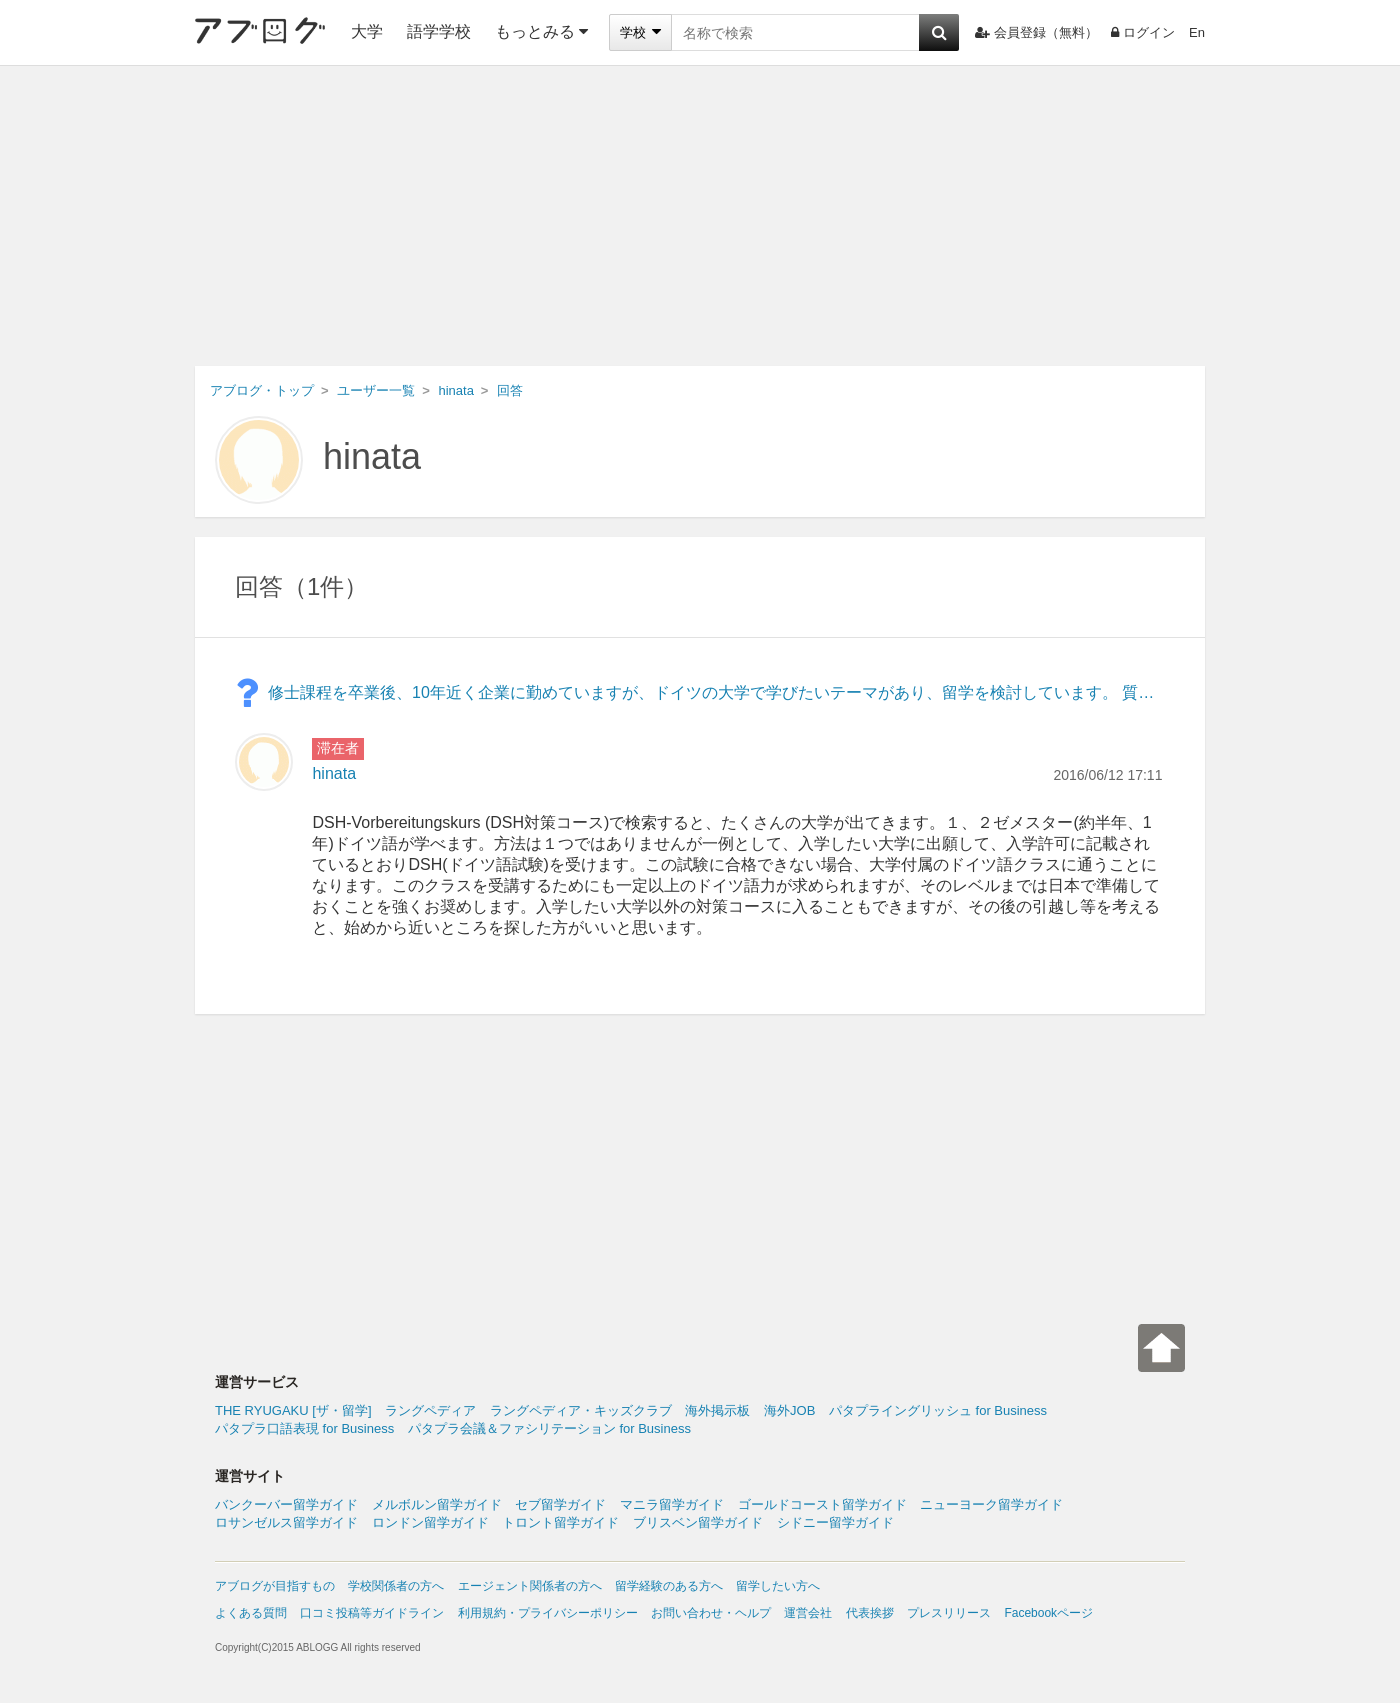 The width and height of the screenshot is (1400, 1703). I want to click on パタプライングリッシュ for Business, so click(938, 1410).